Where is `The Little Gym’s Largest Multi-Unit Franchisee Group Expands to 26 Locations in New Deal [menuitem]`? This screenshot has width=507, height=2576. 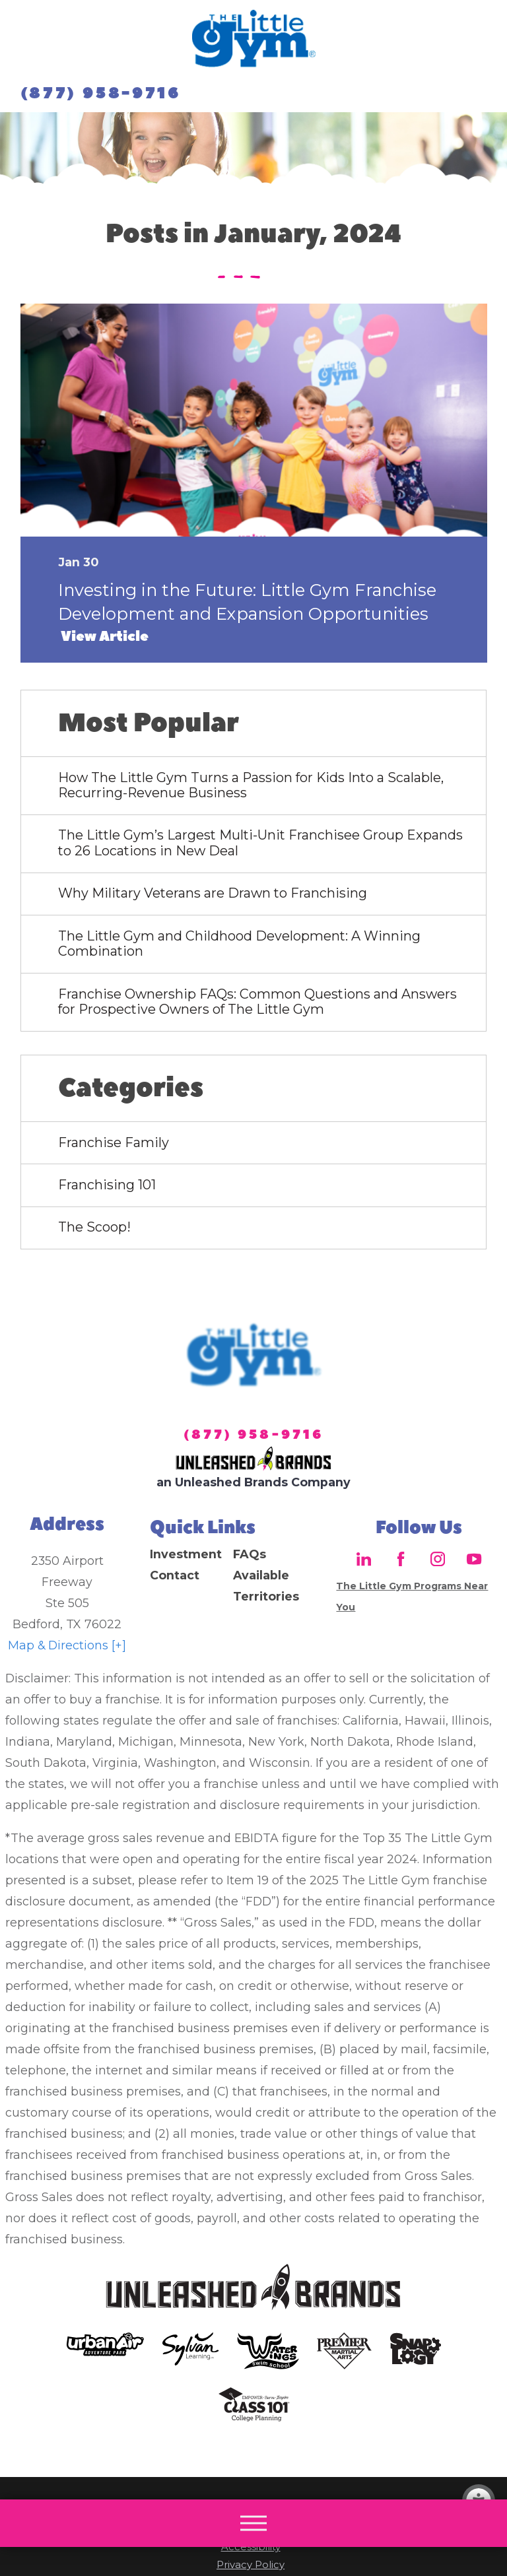
The Little Gym’s Largest Multi-Unit Franchisee Group Expands to 26 Locations in New Deal [menuitem] is located at coordinates (260, 843).